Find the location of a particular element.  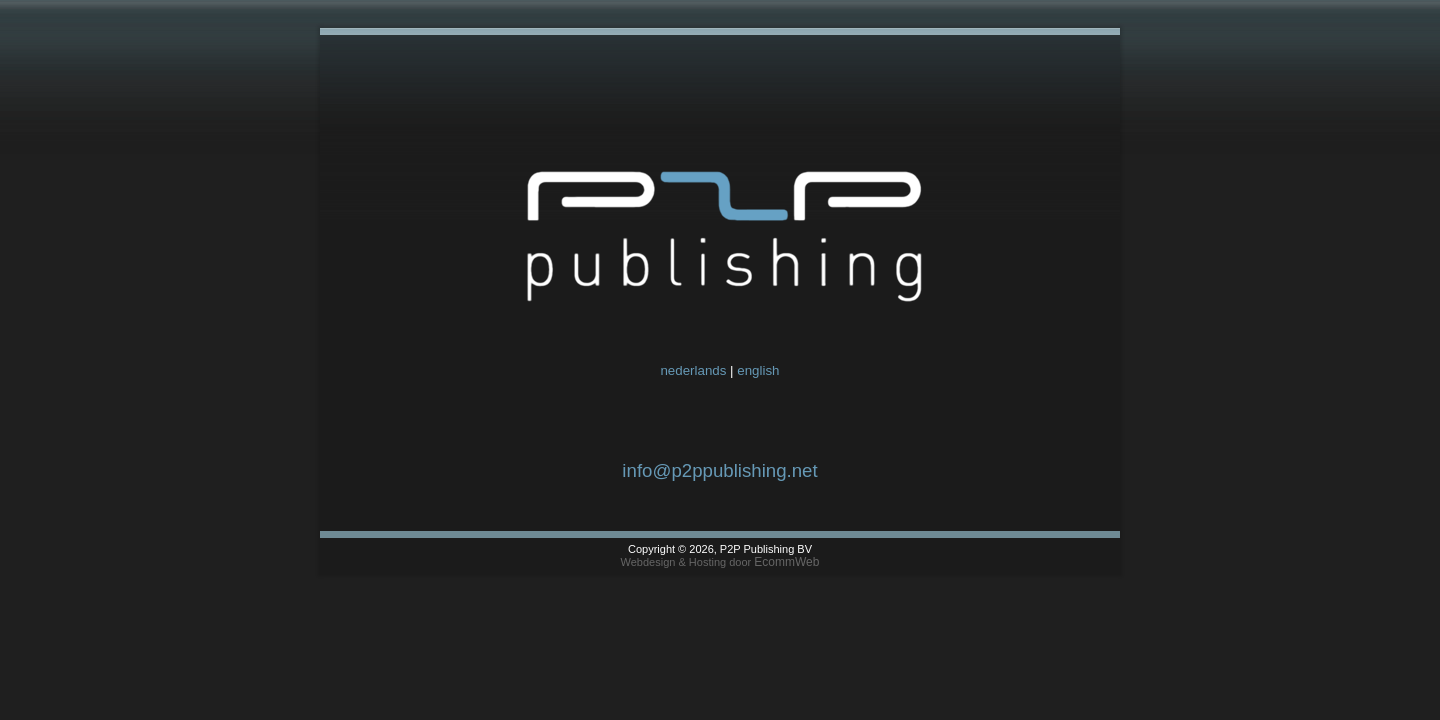

english is located at coordinates (758, 370).